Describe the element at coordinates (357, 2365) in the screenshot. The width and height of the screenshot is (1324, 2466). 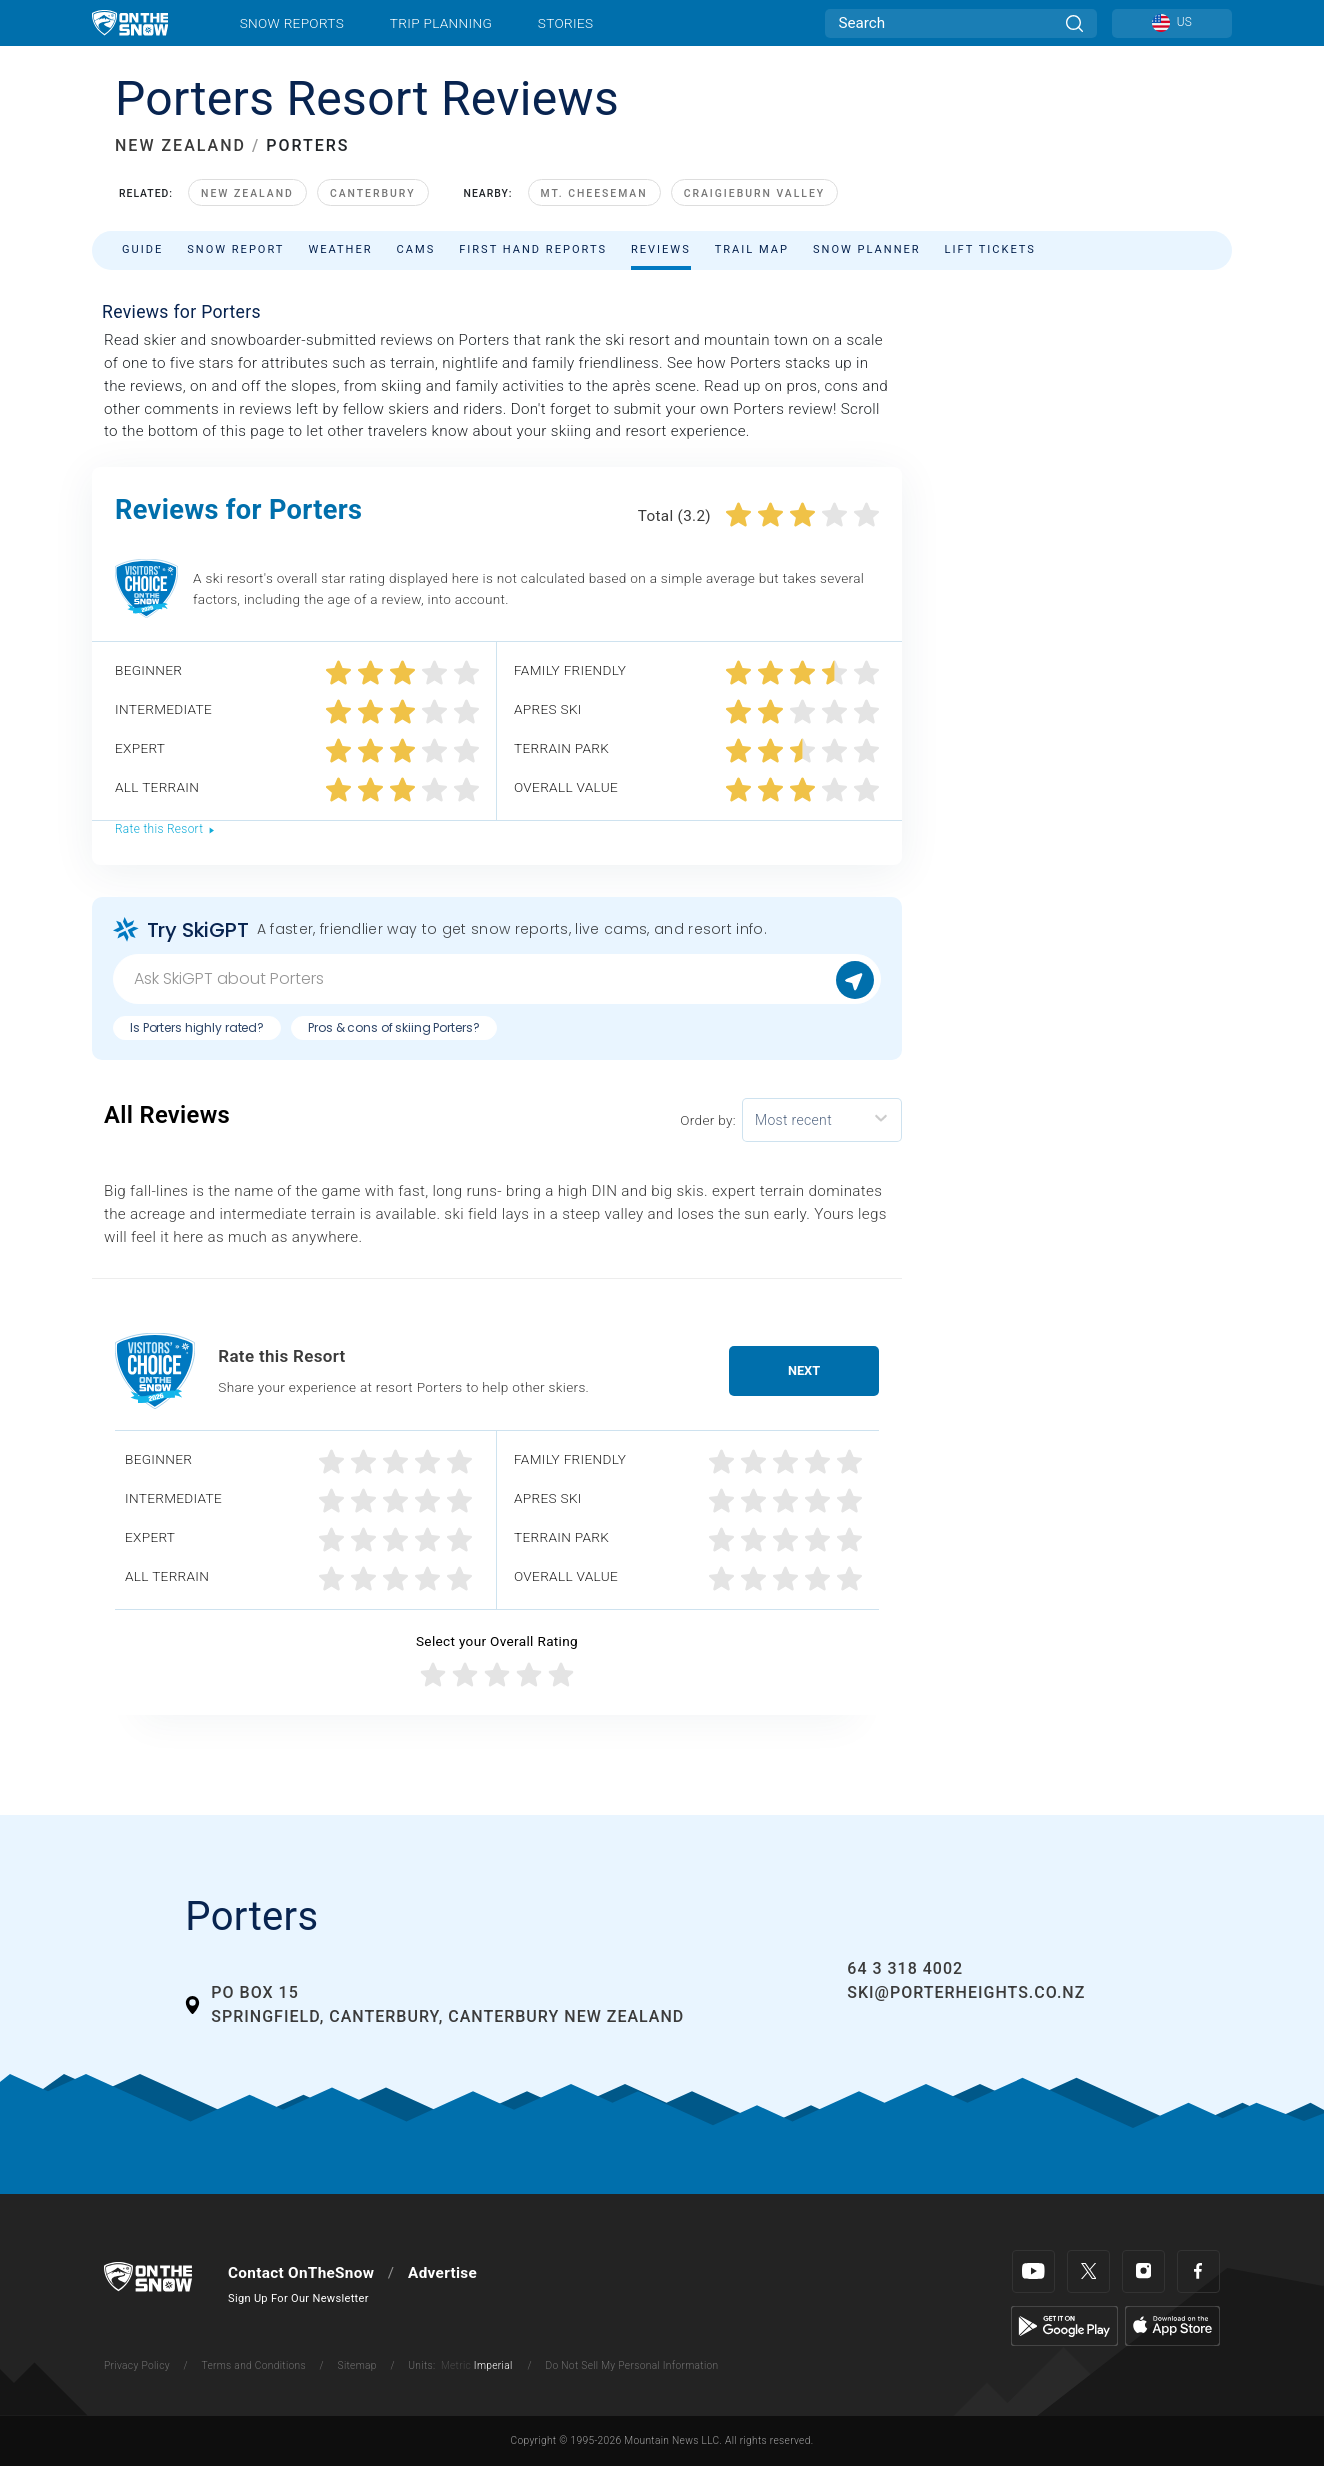
I see `Sitemap` at that location.